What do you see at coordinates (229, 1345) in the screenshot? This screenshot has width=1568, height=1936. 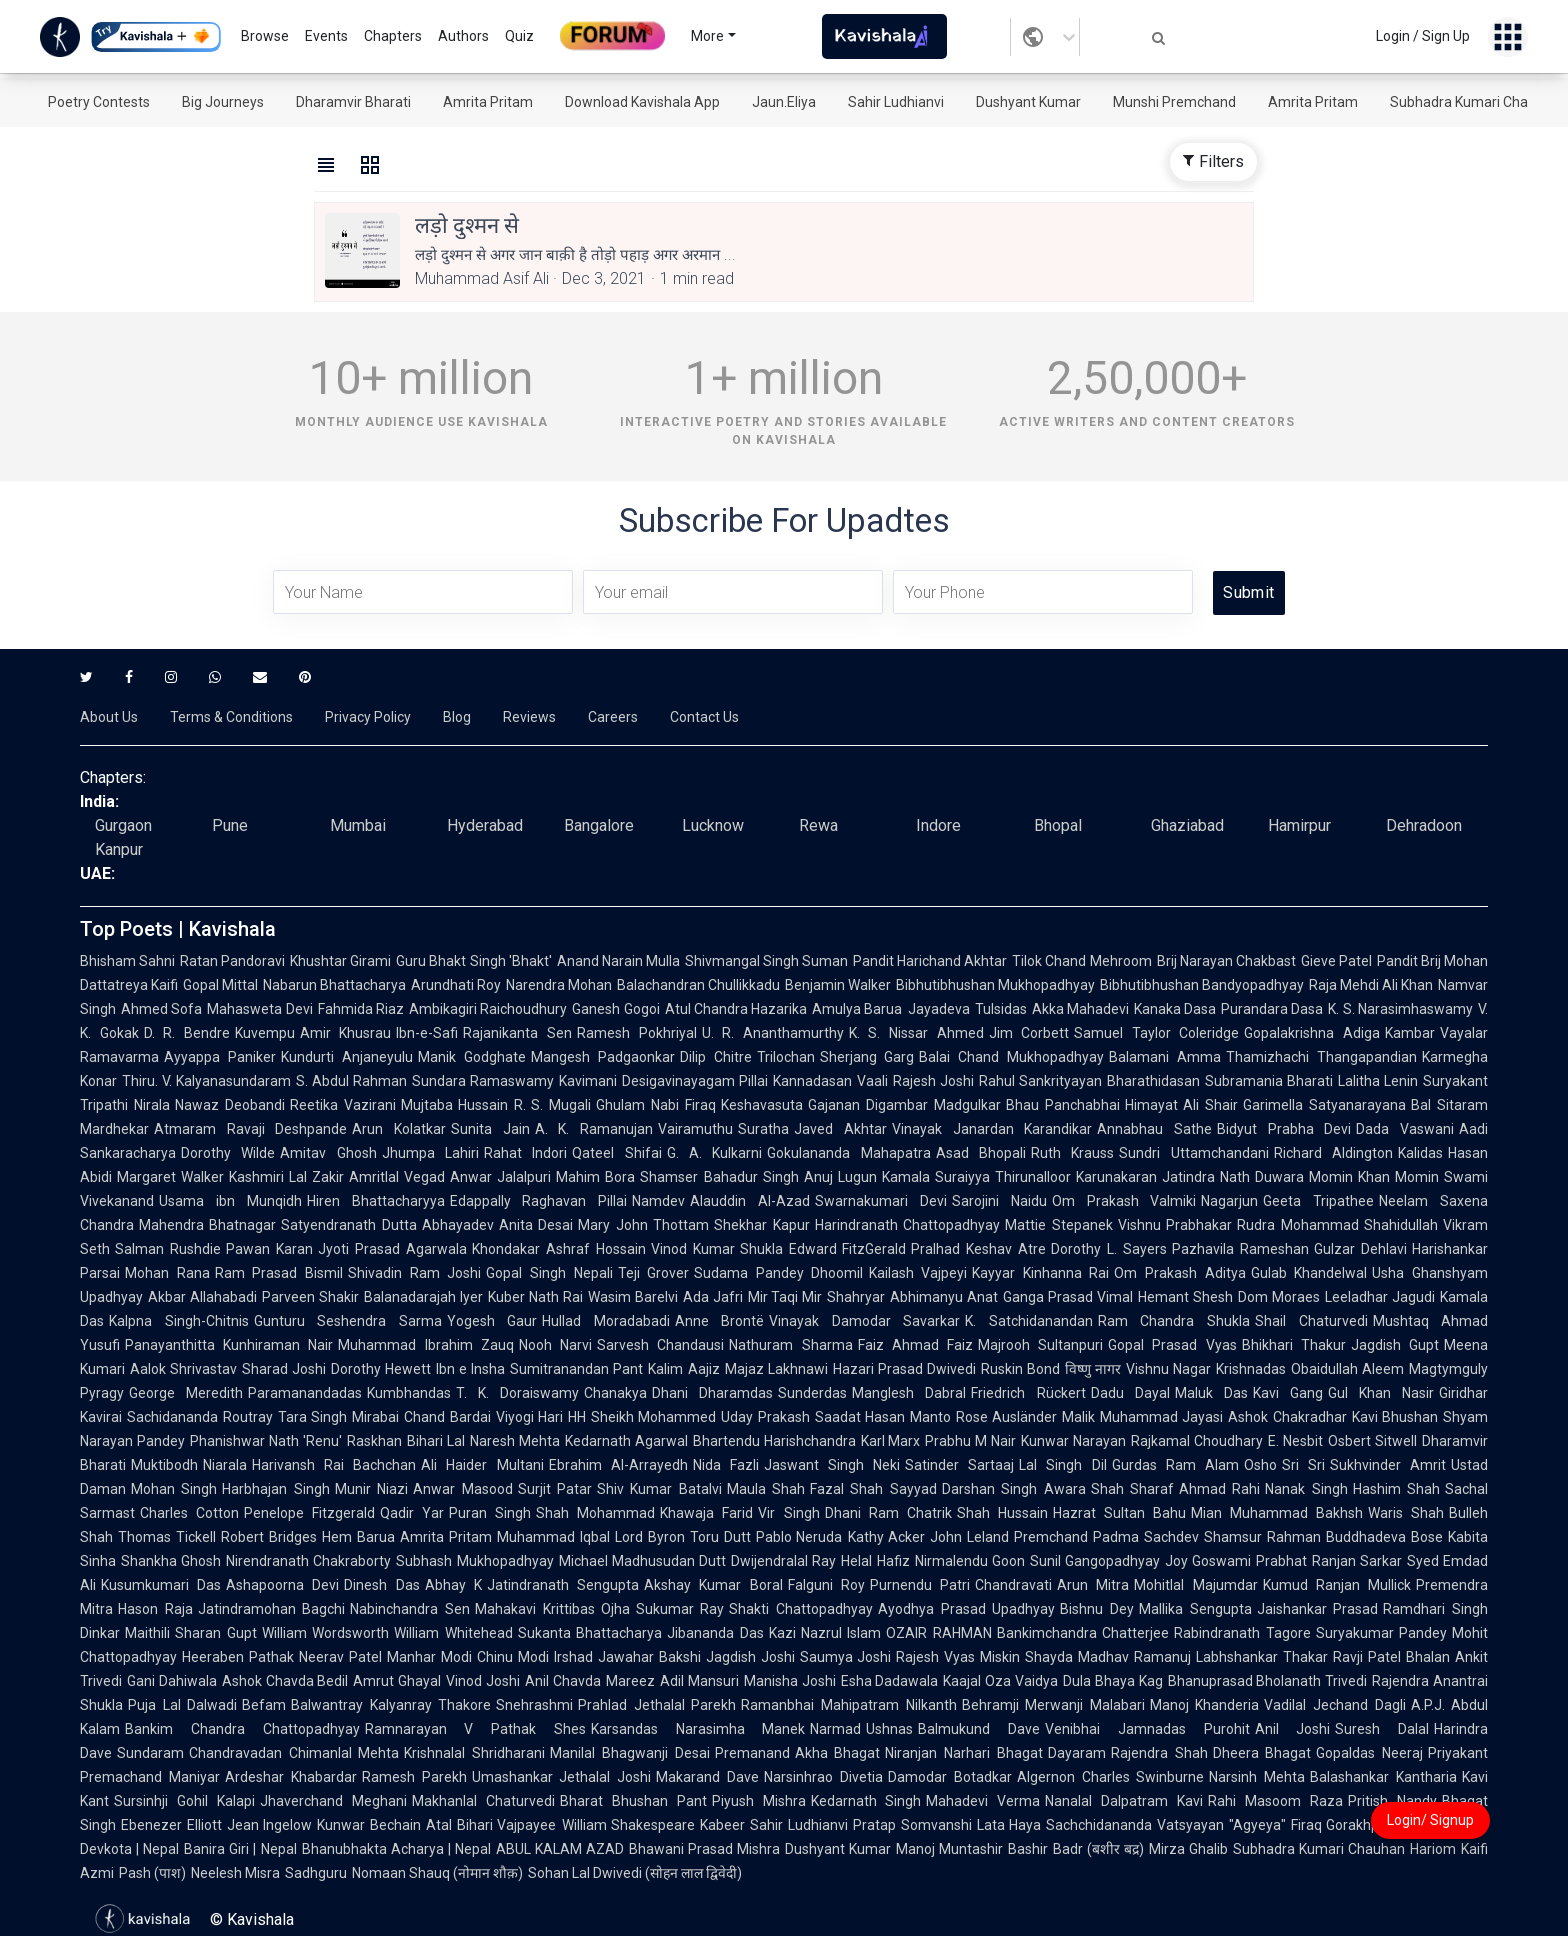 I see `Panayanthitta Kunhiraman Nair` at bounding box center [229, 1345].